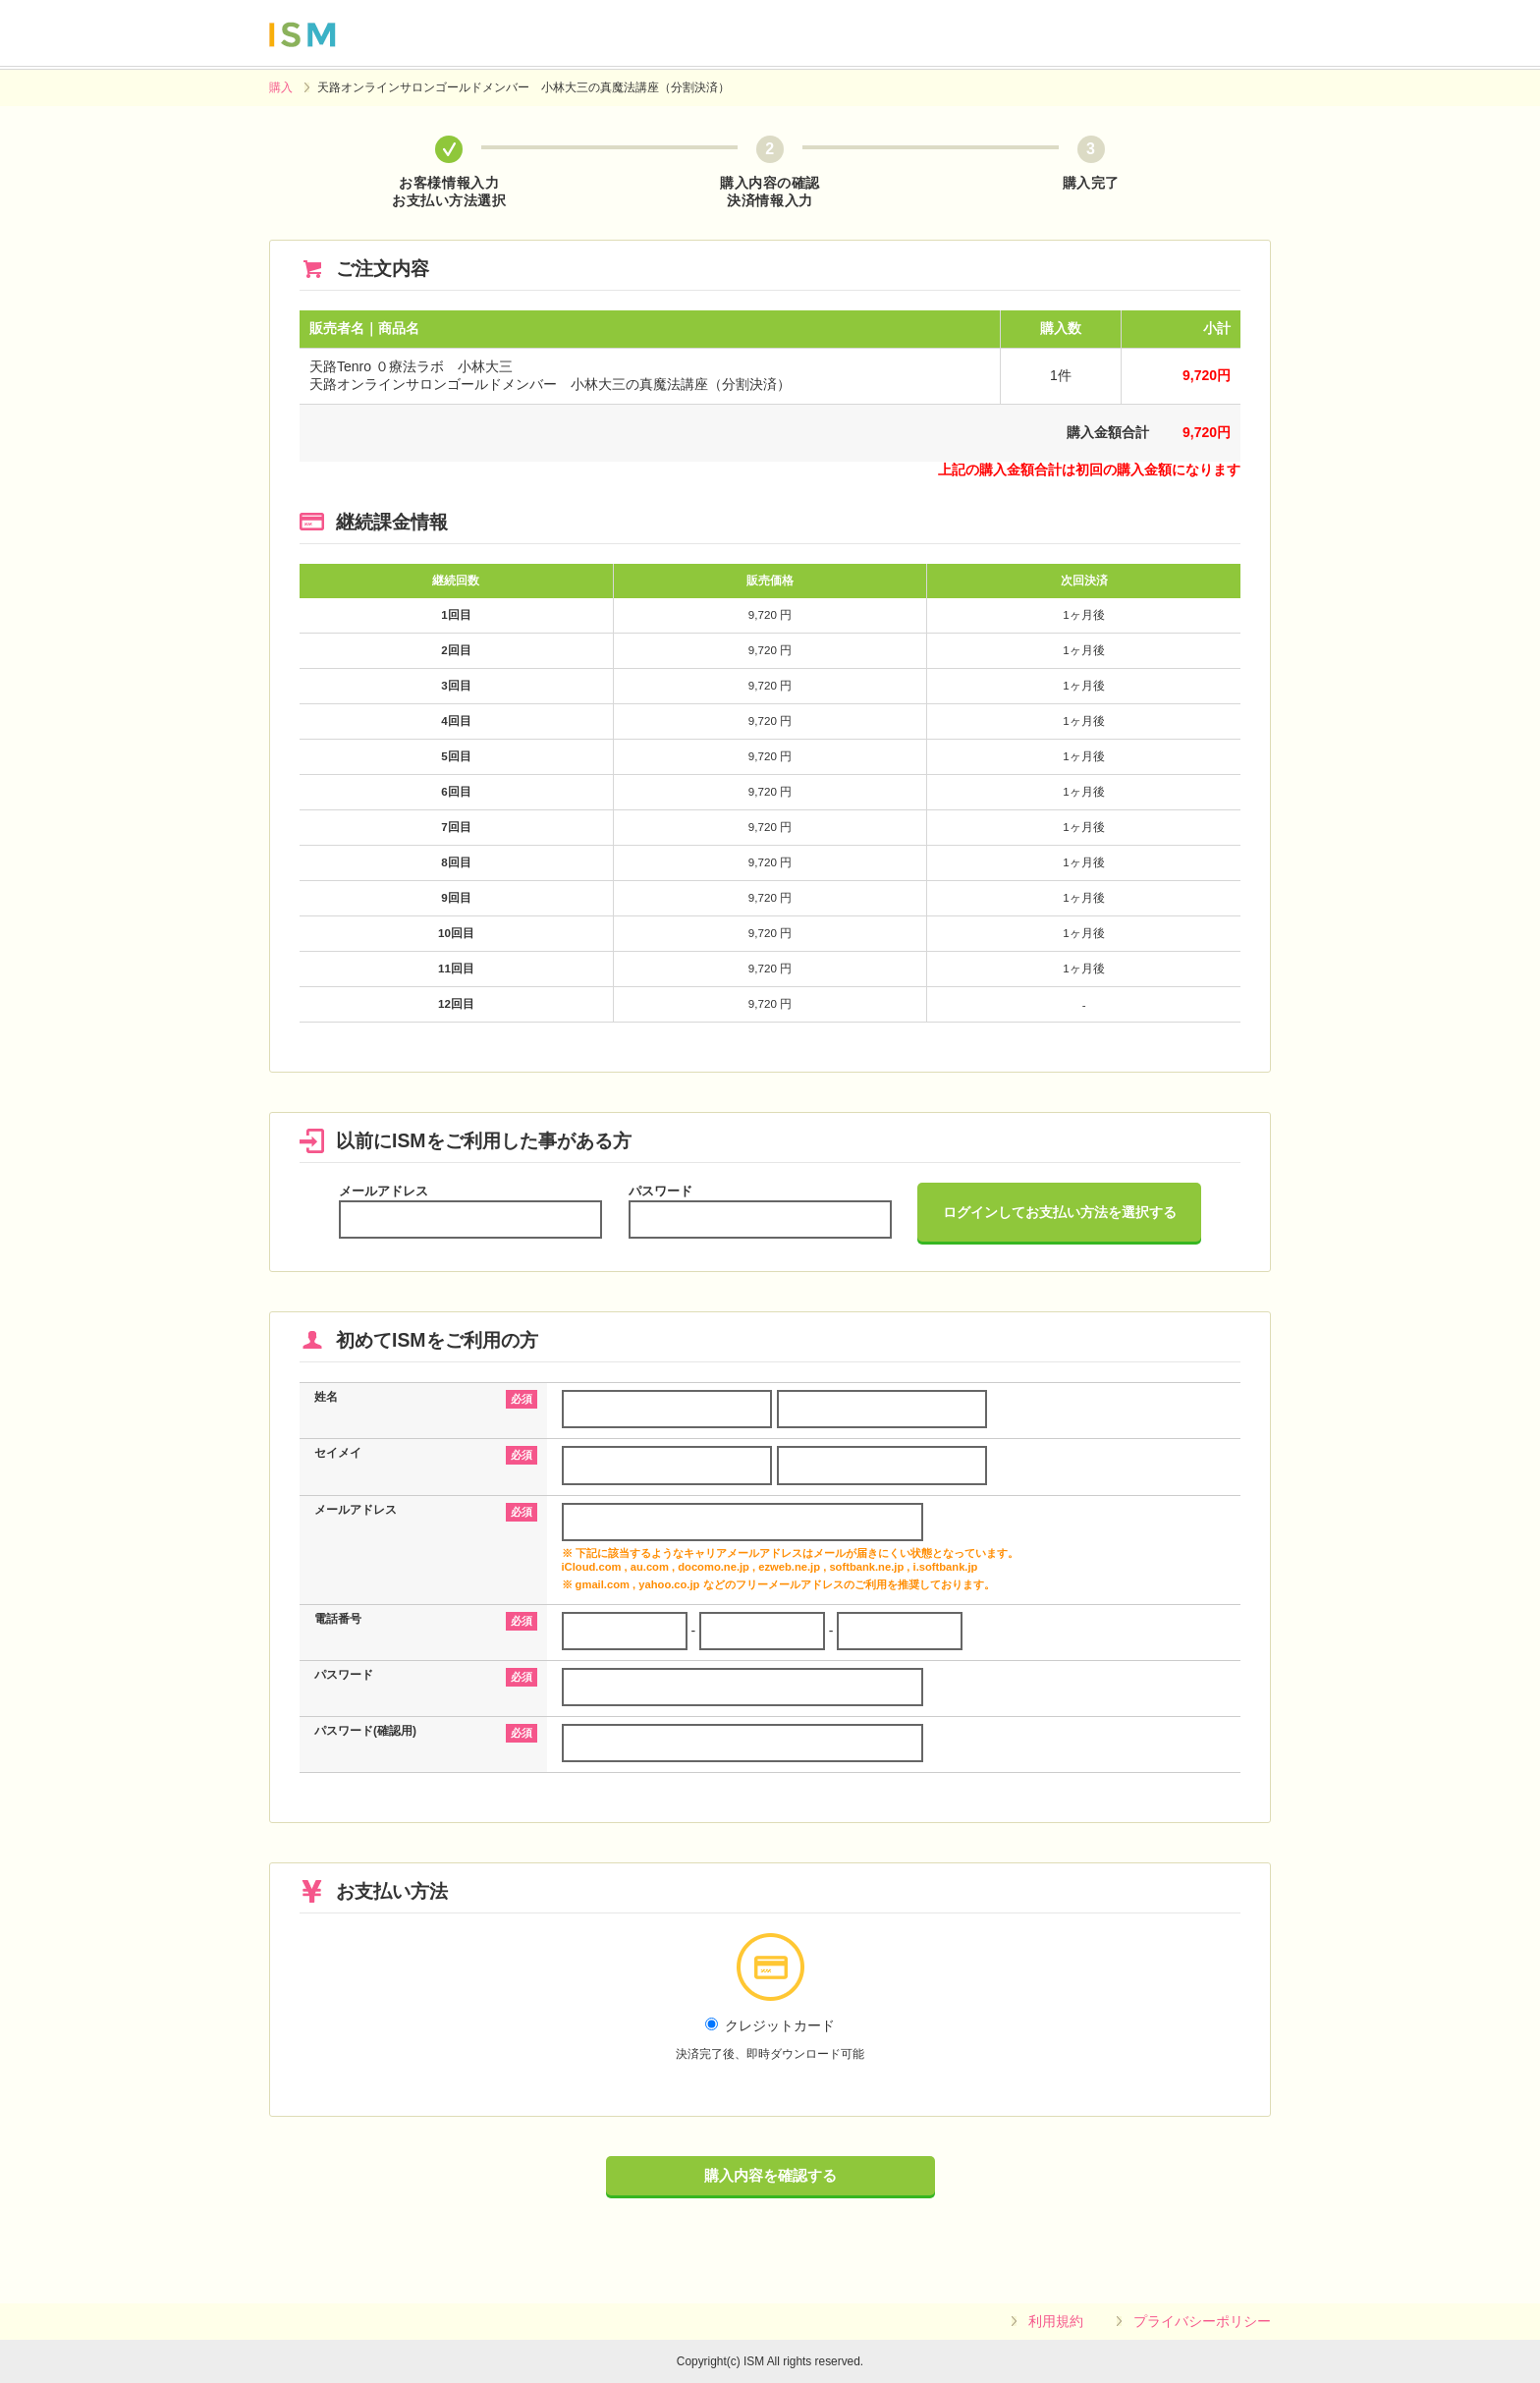 The image size is (1540, 2383). I want to click on 購入内容を確認する, so click(770, 2175).